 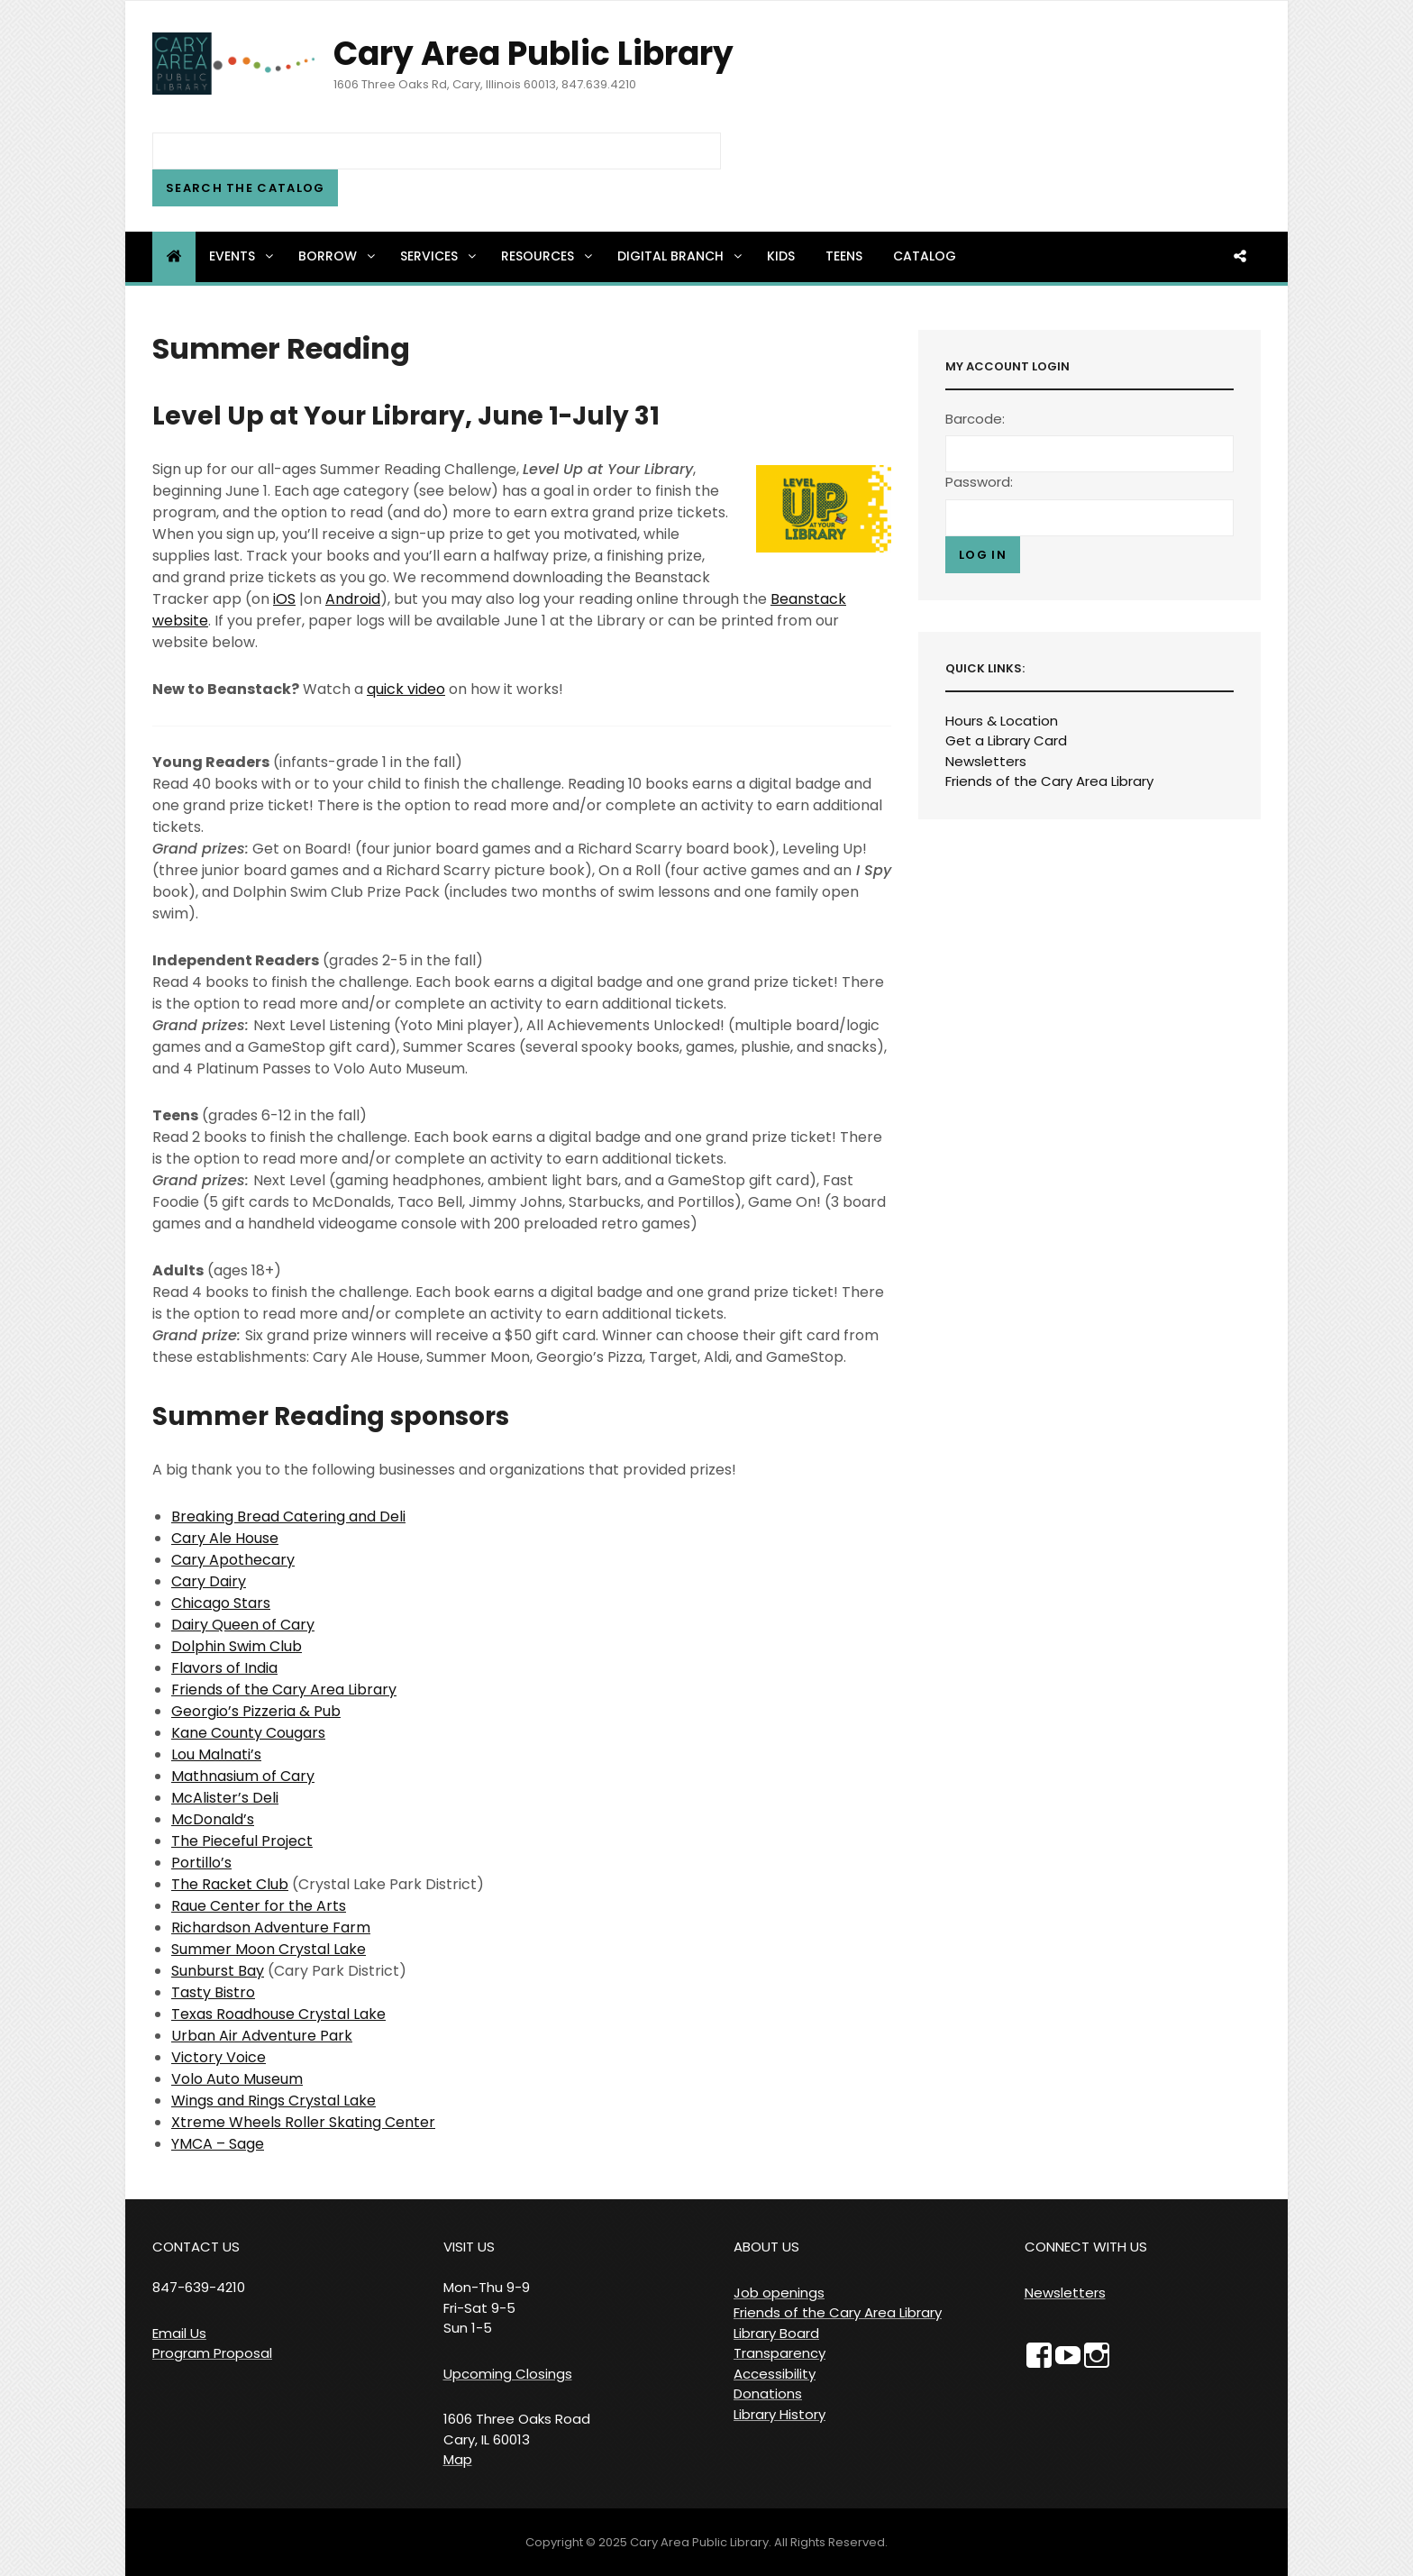 What do you see at coordinates (242, 1841) in the screenshot?
I see `The Pieceful Project` at bounding box center [242, 1841].